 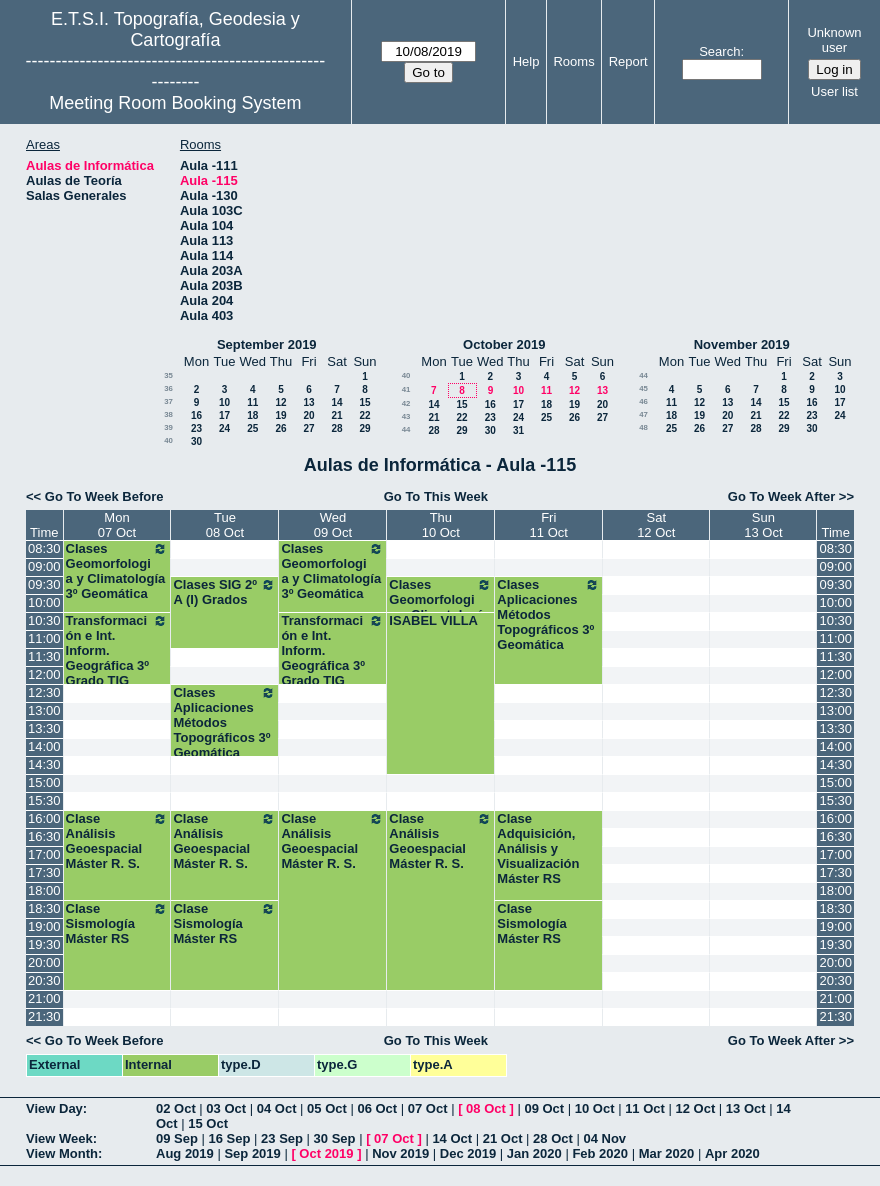 What do you see at coordinates (168, 388) in the screenshot?
I see `36` at bounding box center [168, 388].